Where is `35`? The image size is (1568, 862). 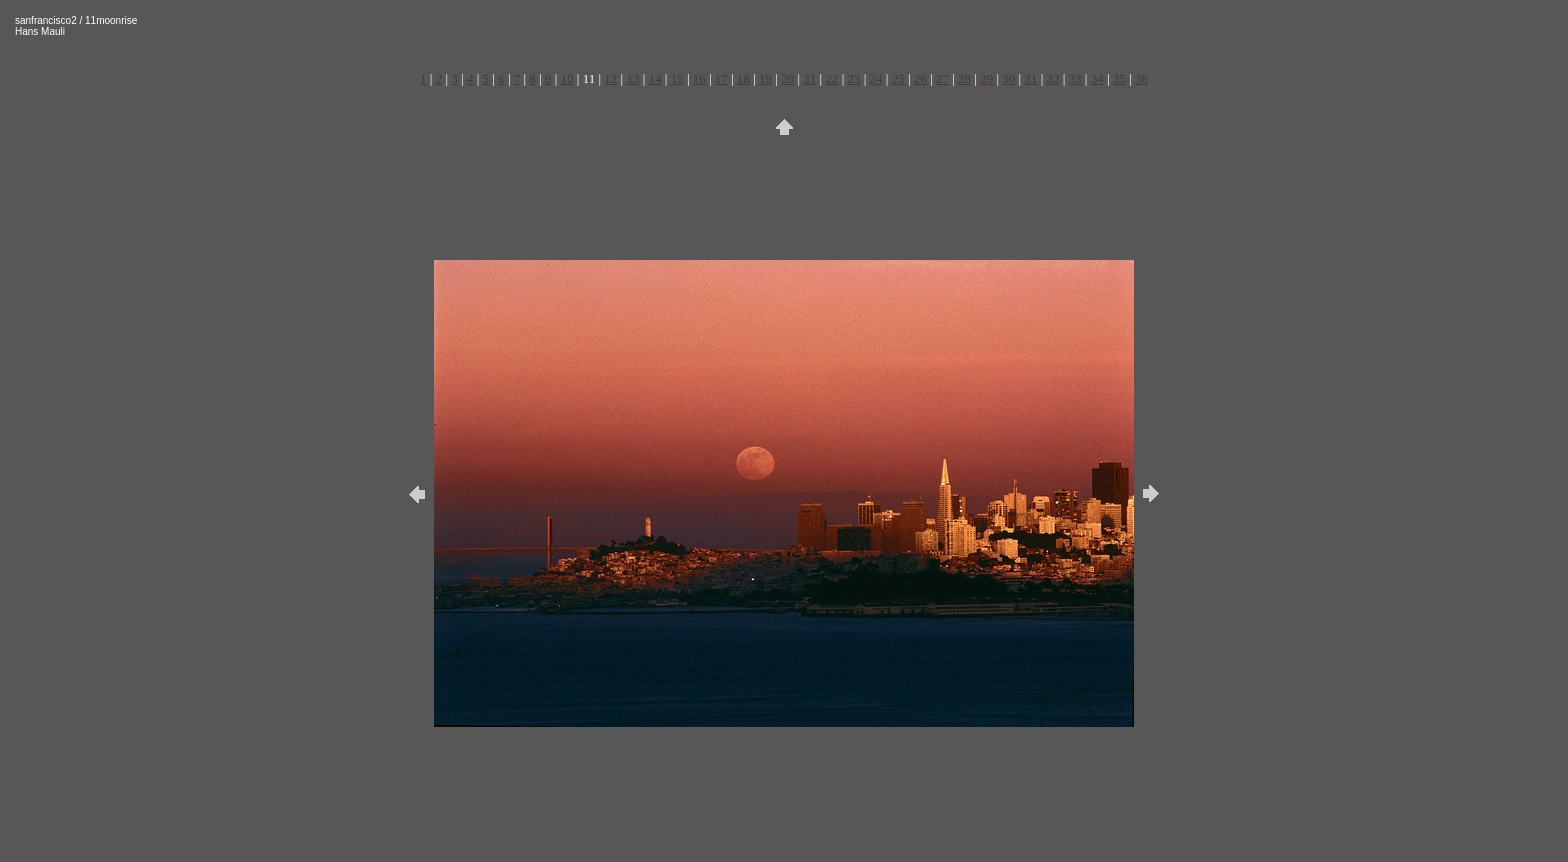 35 is located at coordinates (1119, 78).